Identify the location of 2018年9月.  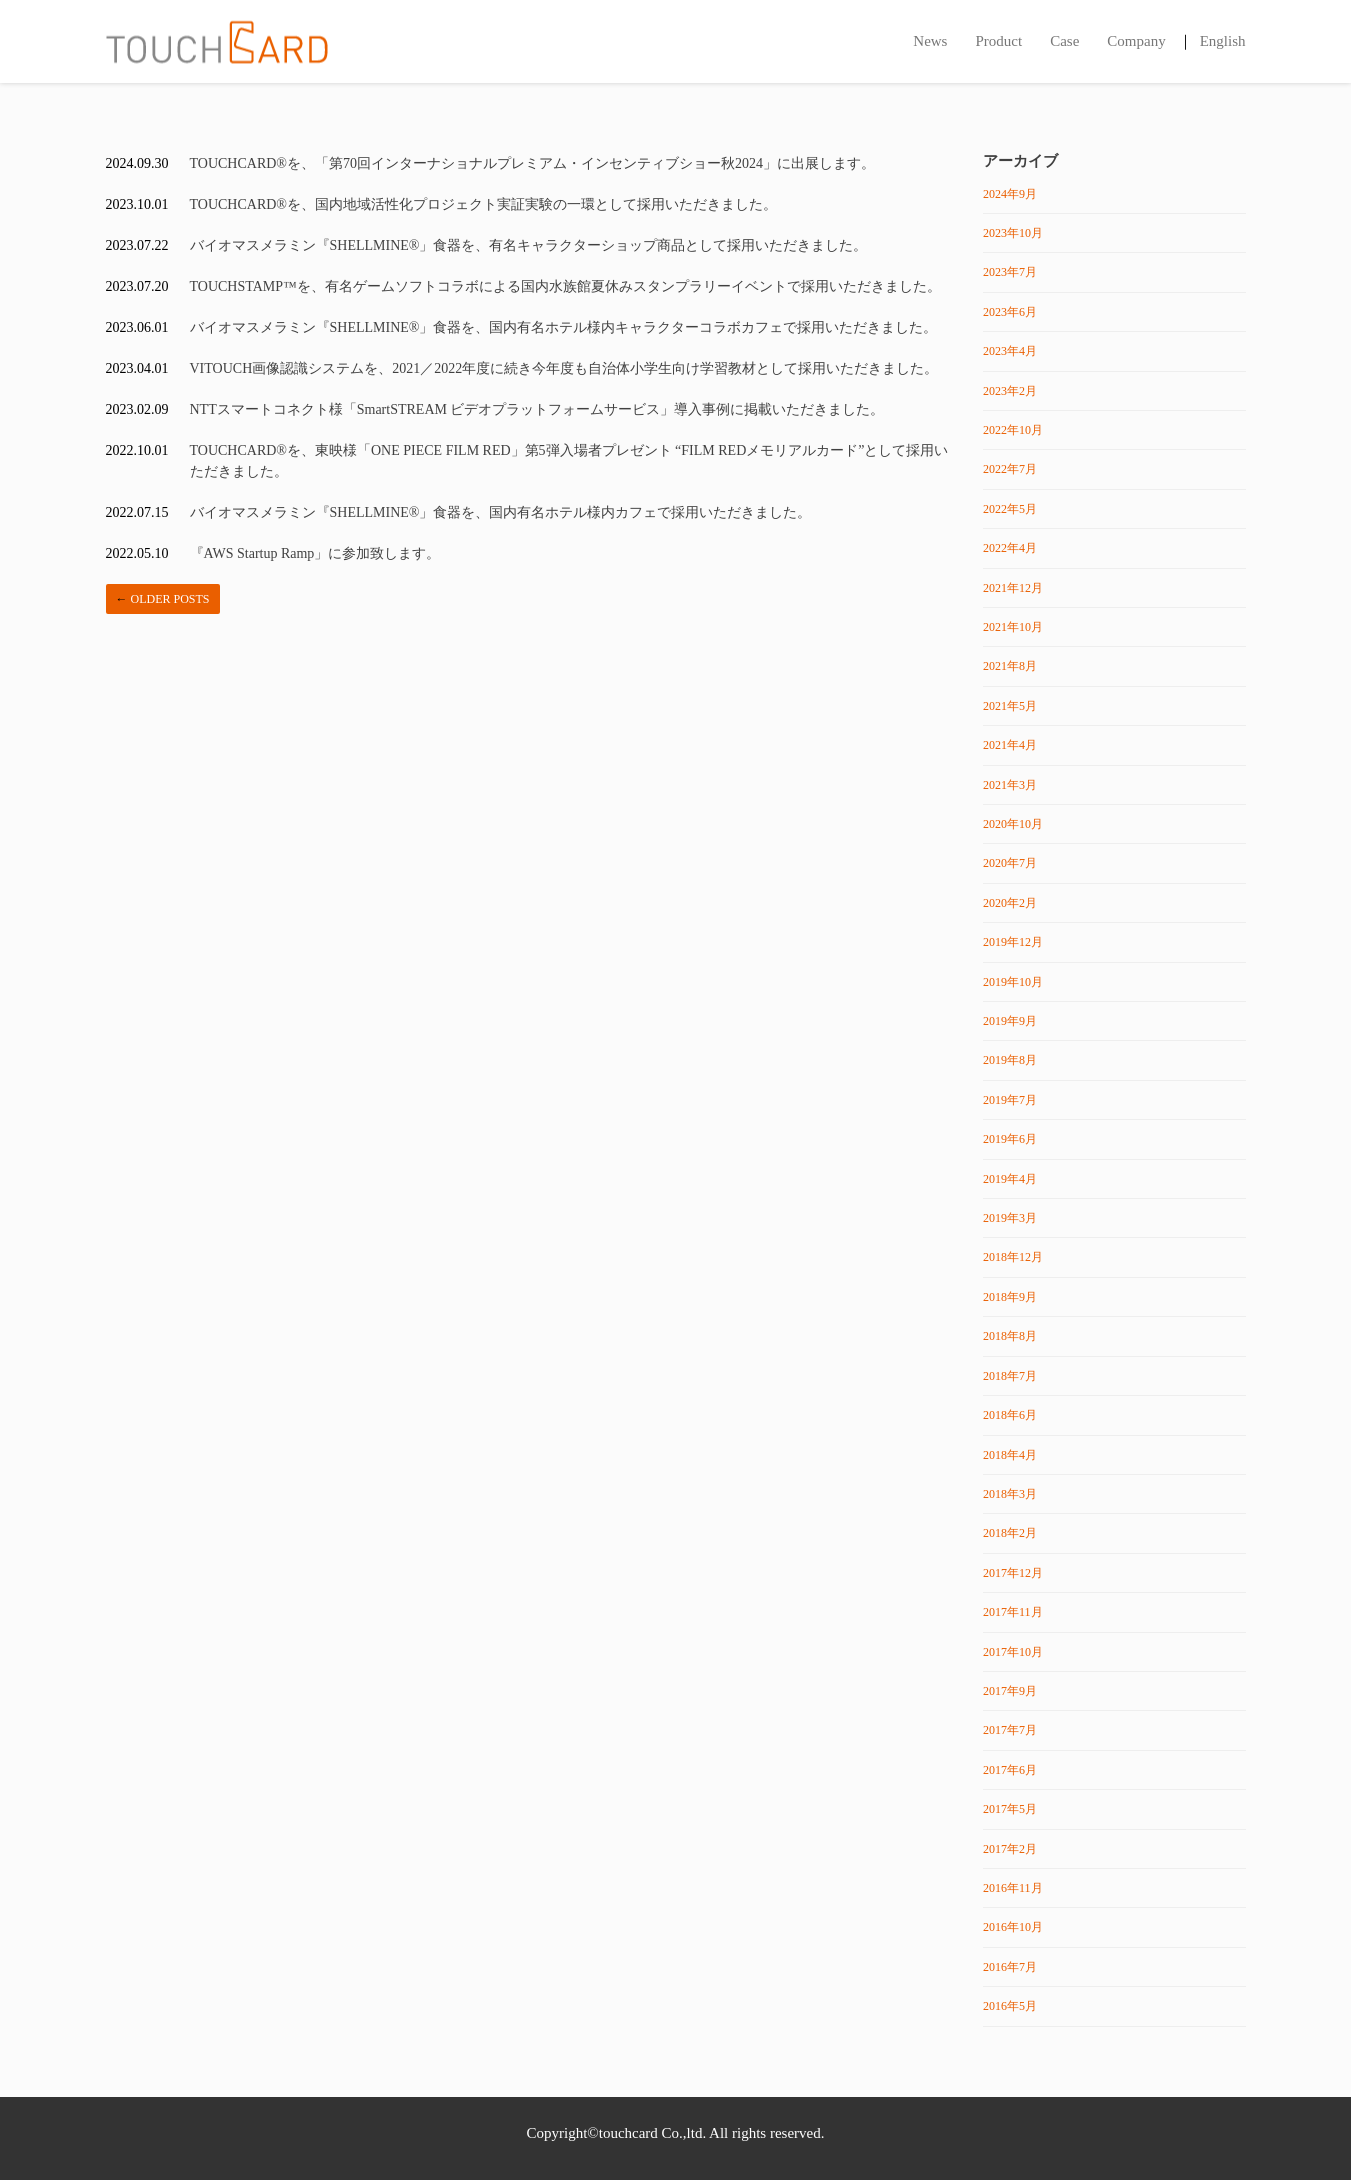
(1010, 1297).